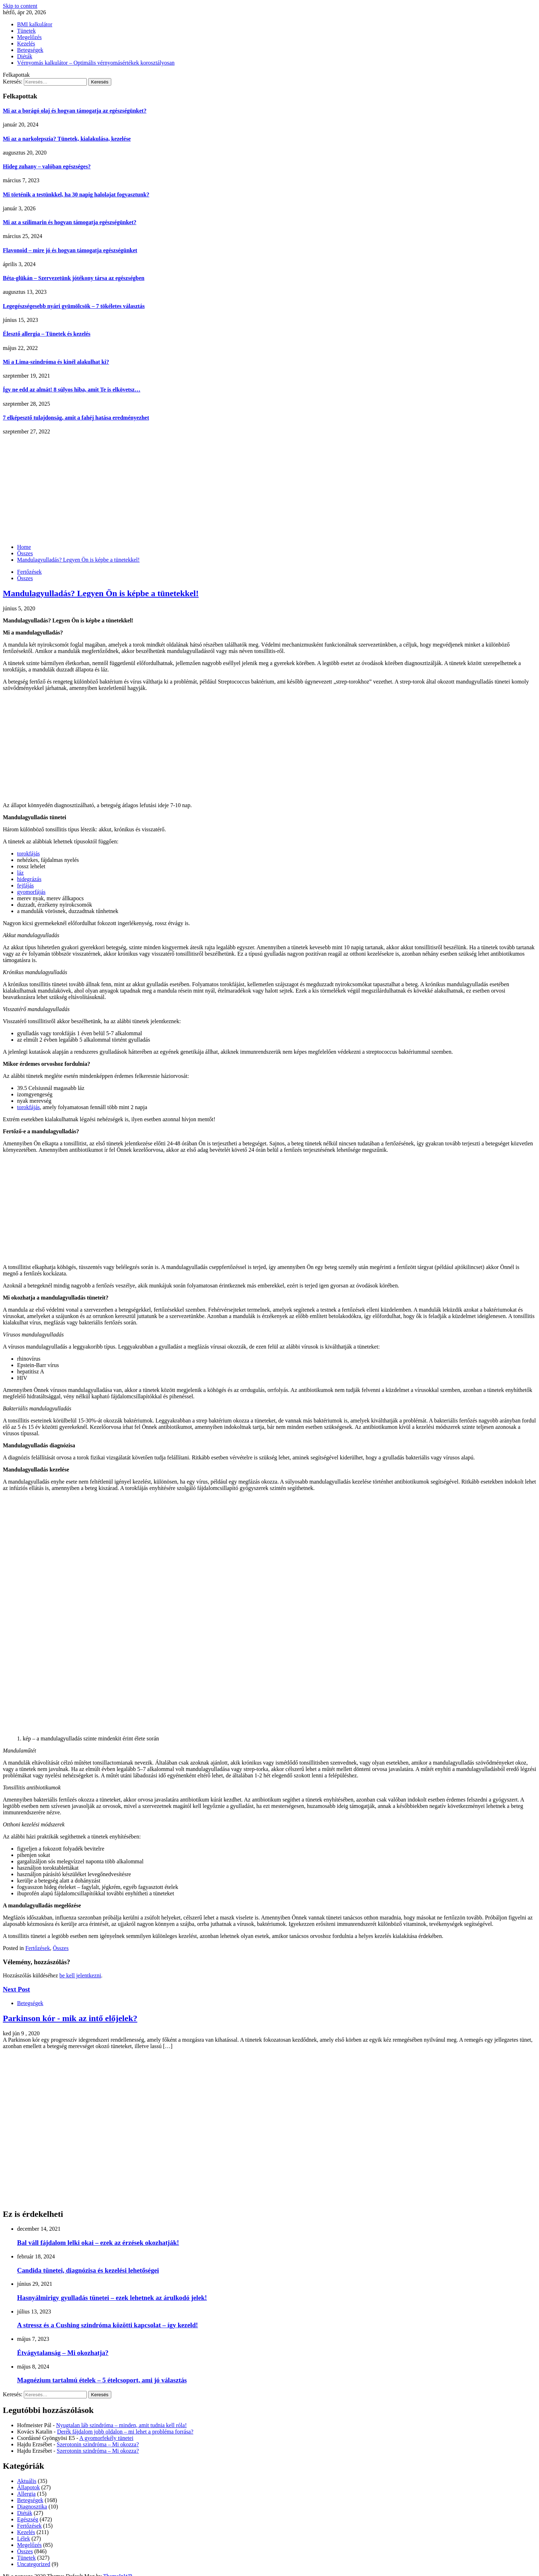  I want to click on Vérnyomás kalkulátor – Optimális vérnyomásértékek korosztályosan, so click(96, 63).